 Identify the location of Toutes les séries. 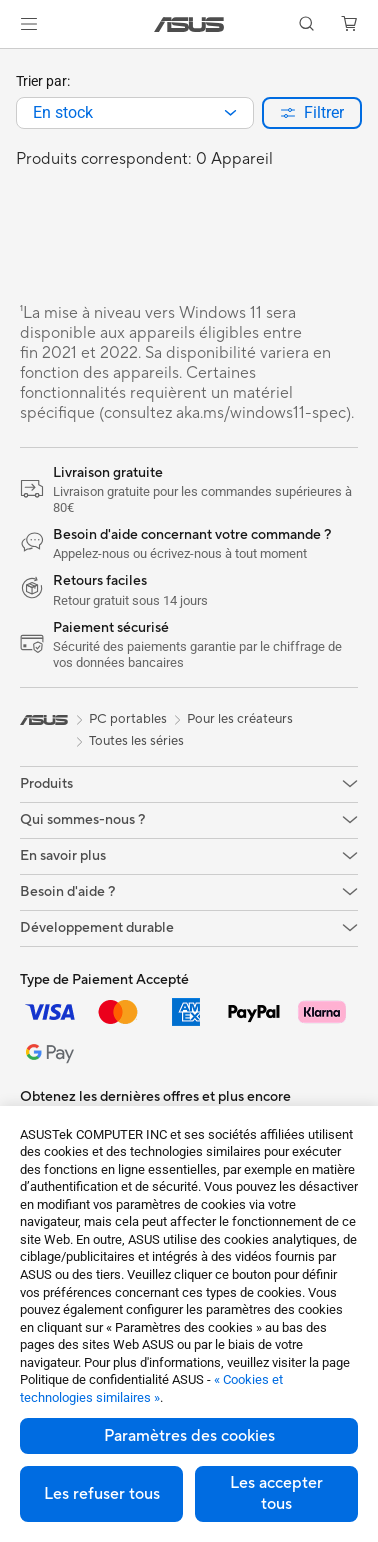
(136, 741).